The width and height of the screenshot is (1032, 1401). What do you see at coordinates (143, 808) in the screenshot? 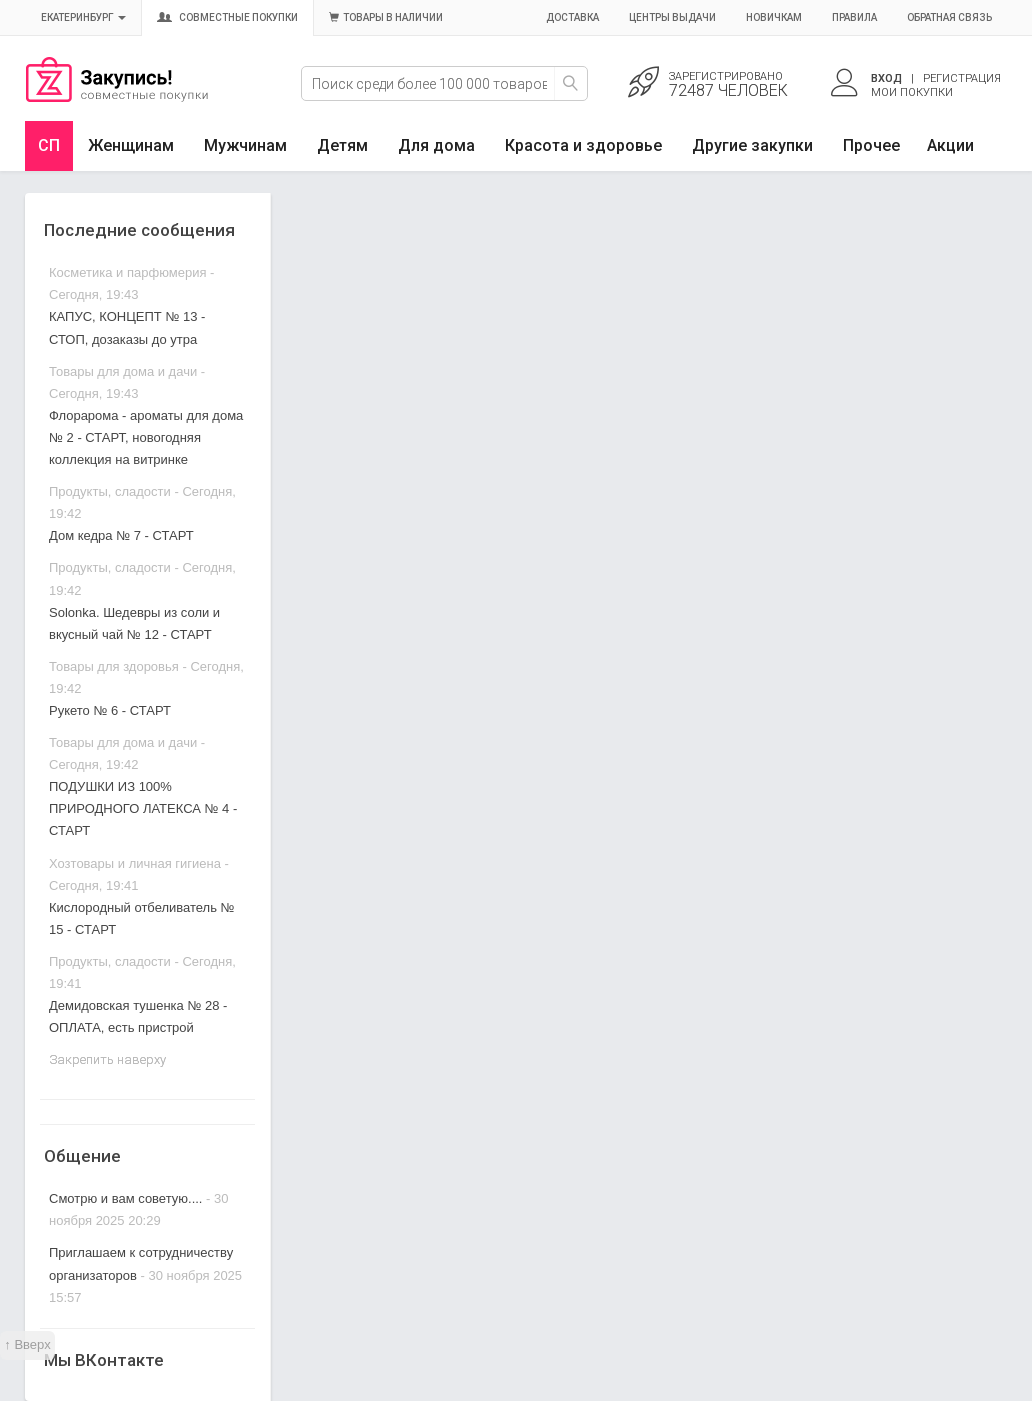
I see `ПОДУШКИ ИЗ 100% ПРИРОДНОГО ЛАТЕКСА № 4 - СТАРТ` at bounding box center [143, 808].